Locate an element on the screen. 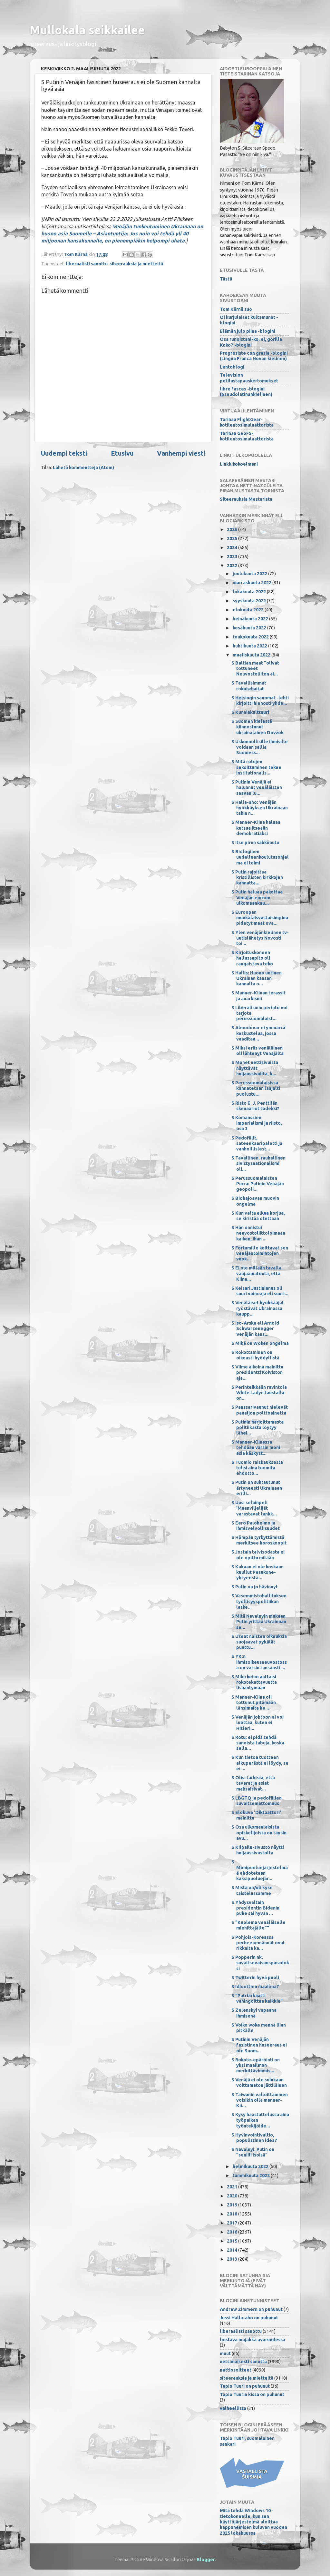 The height and width of the screenshot is (2576, 330). Television potilastapauskertomukset is located at coordinates (249, 377).